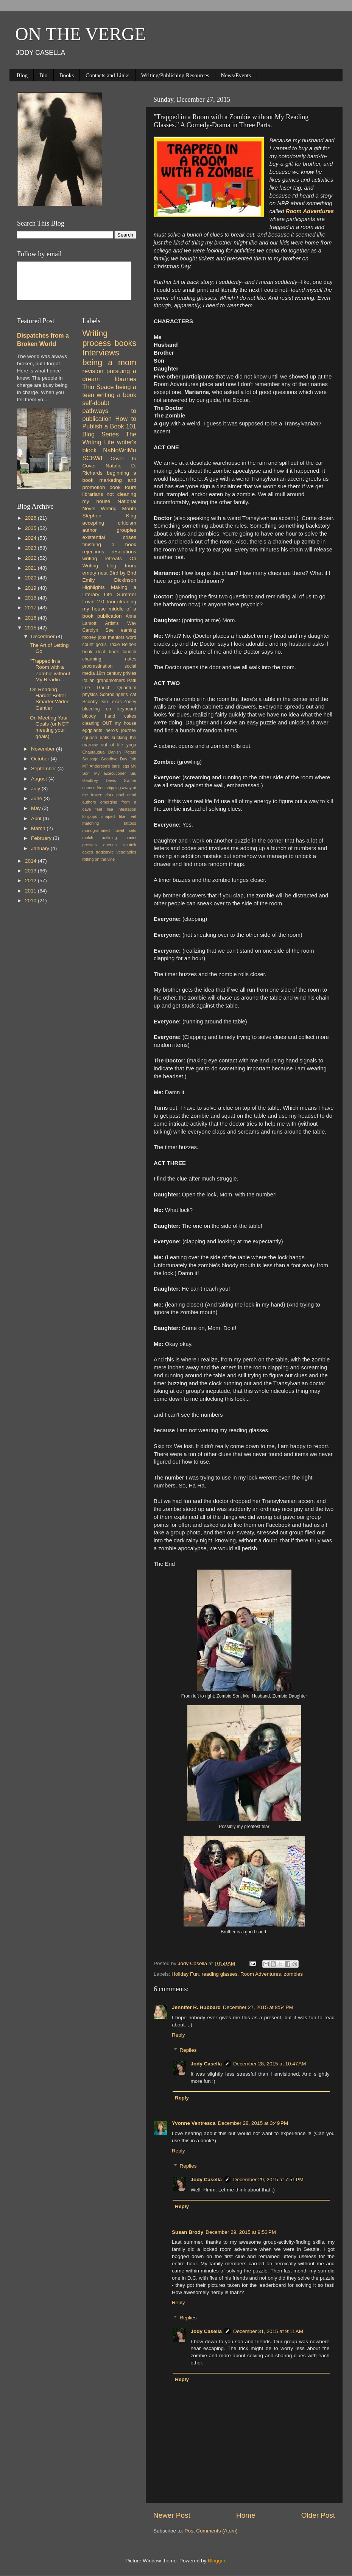 This screenshot has width=352, height=2576. I want to click on December 28, 2015 at 10:47 AM, so click(269, 2064).